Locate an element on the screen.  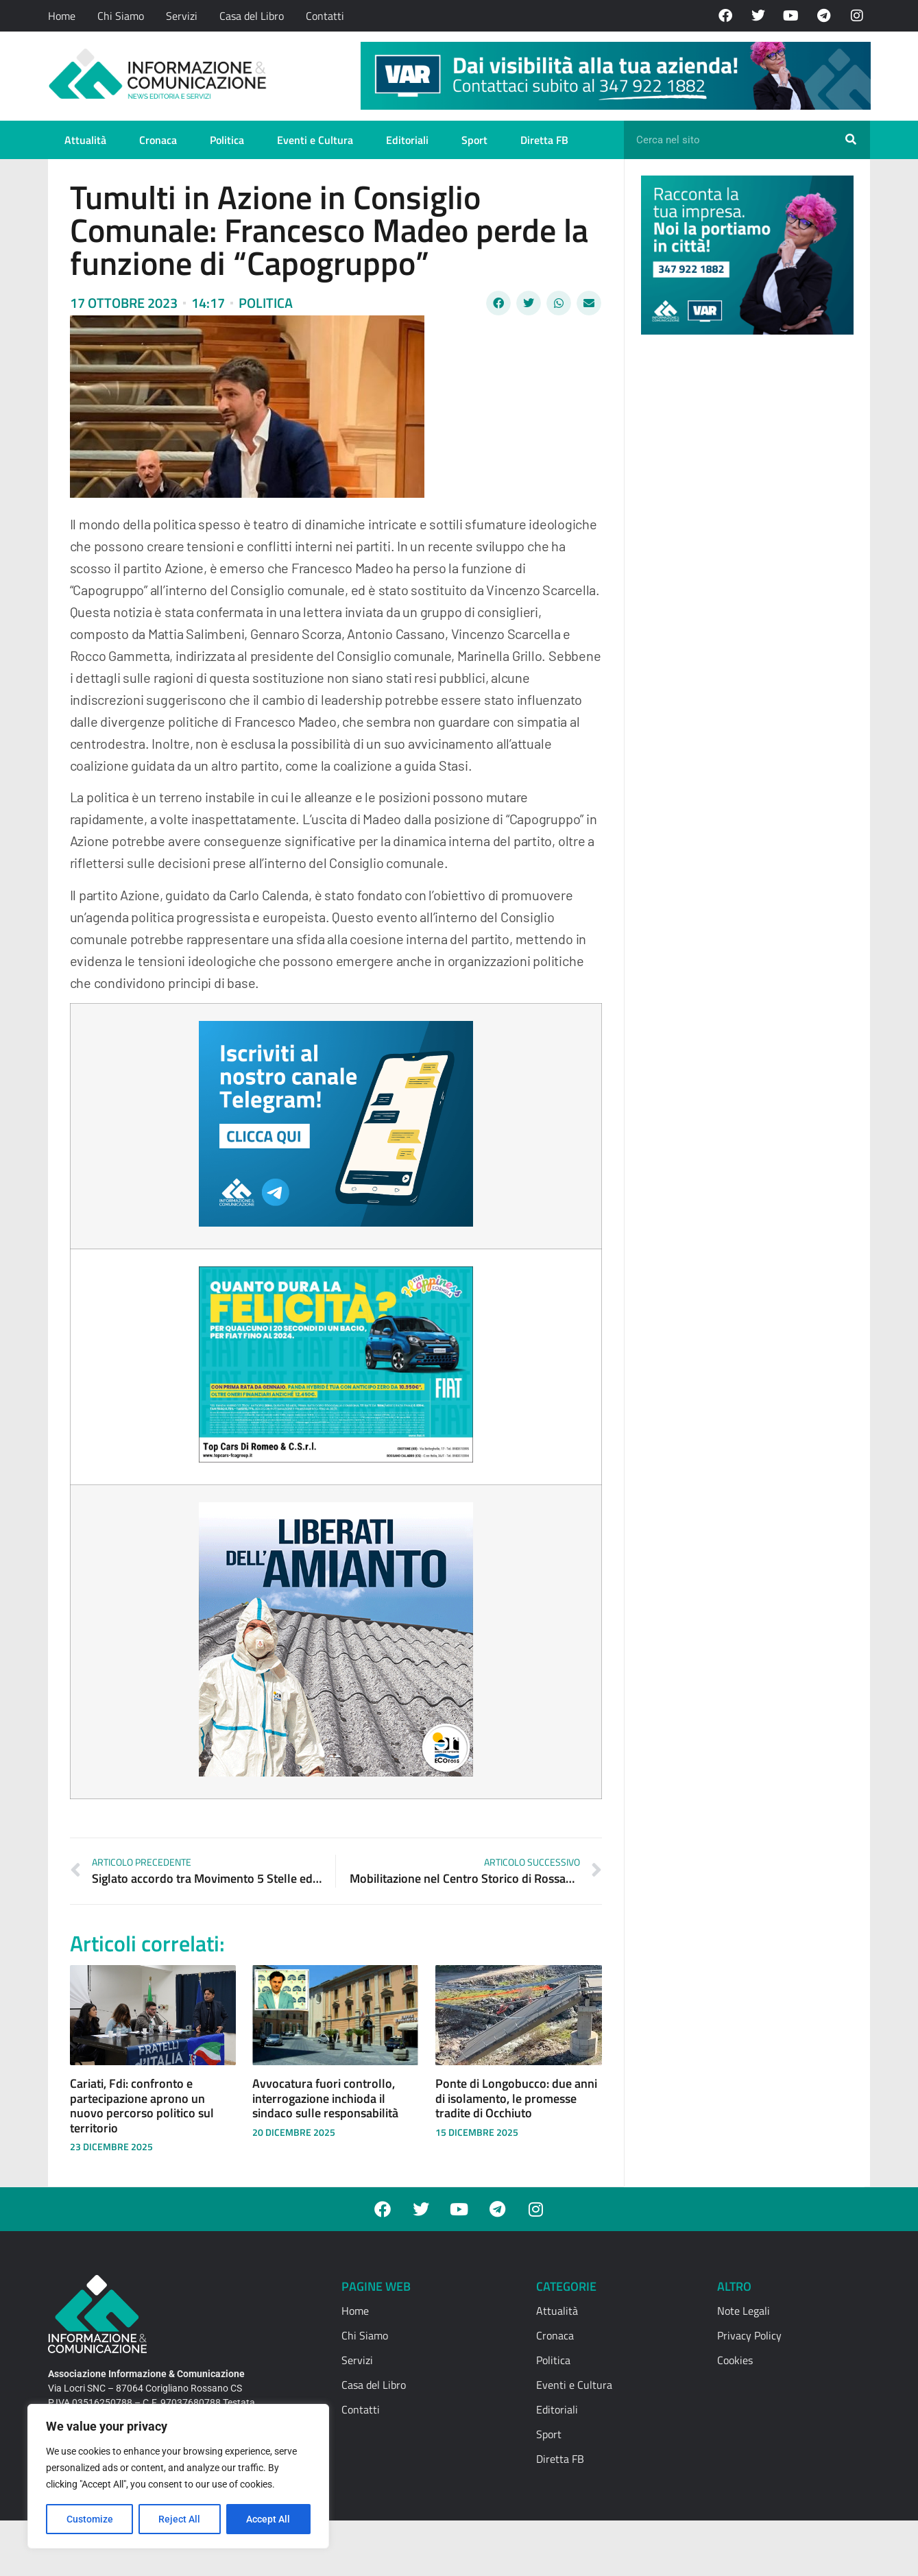
[Advertisement] is located at coordinates (744, 556).